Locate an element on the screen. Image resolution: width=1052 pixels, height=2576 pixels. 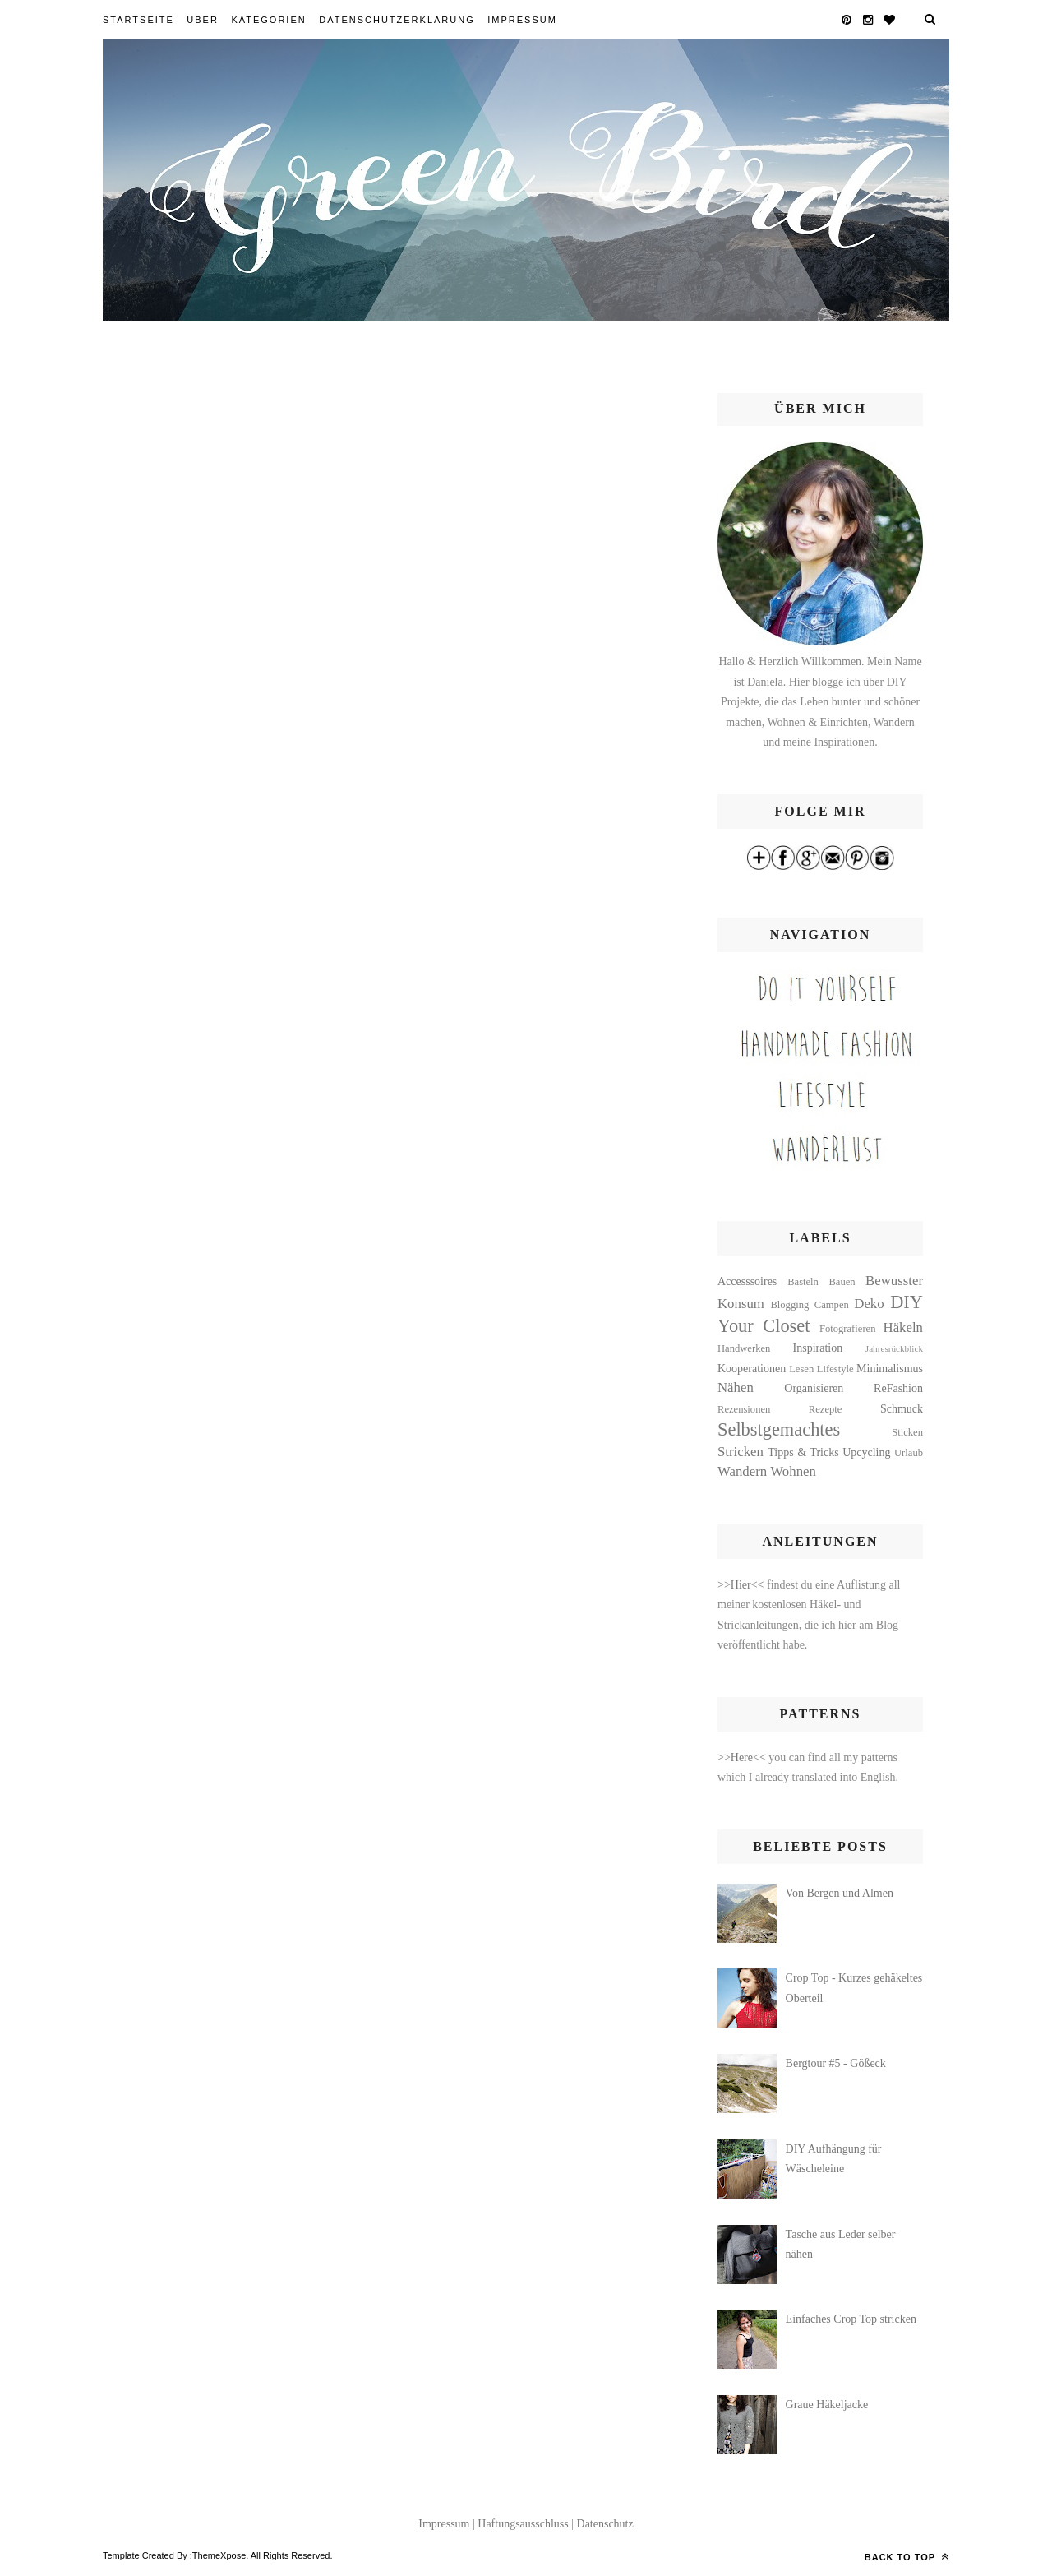
Startseite is located at coordinates (138, 20).